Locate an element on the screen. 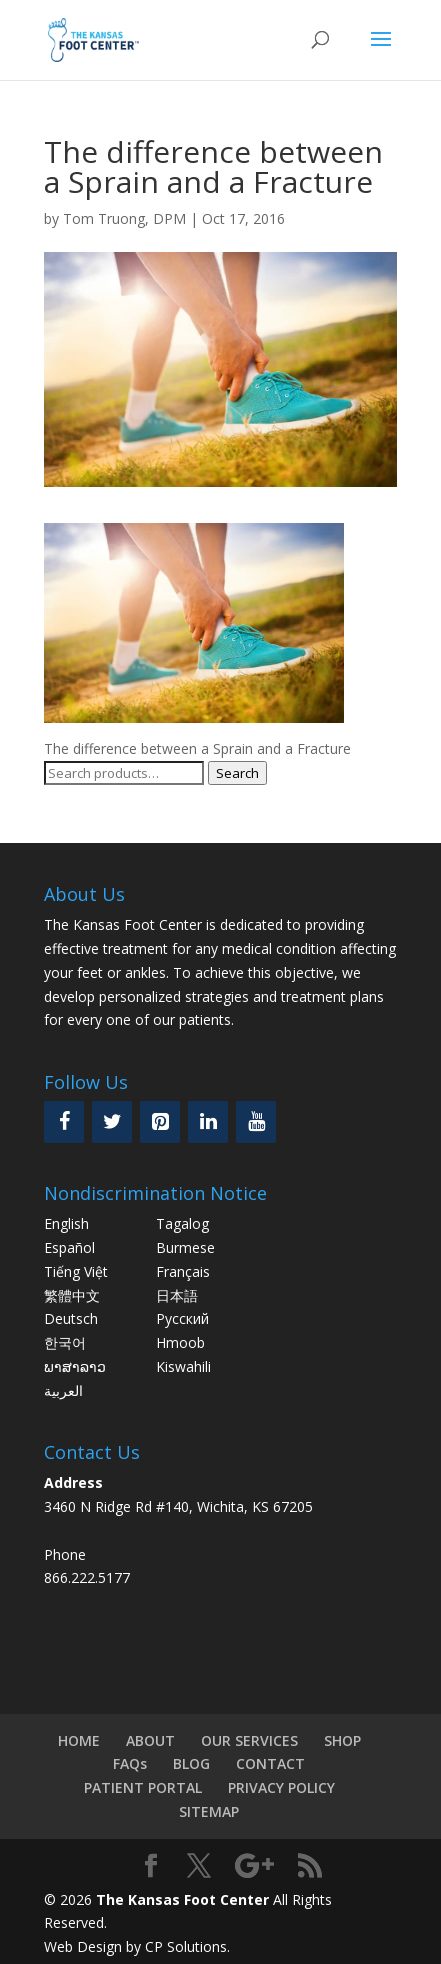  [LinkedIn] is located at coordinates (208, 1122).